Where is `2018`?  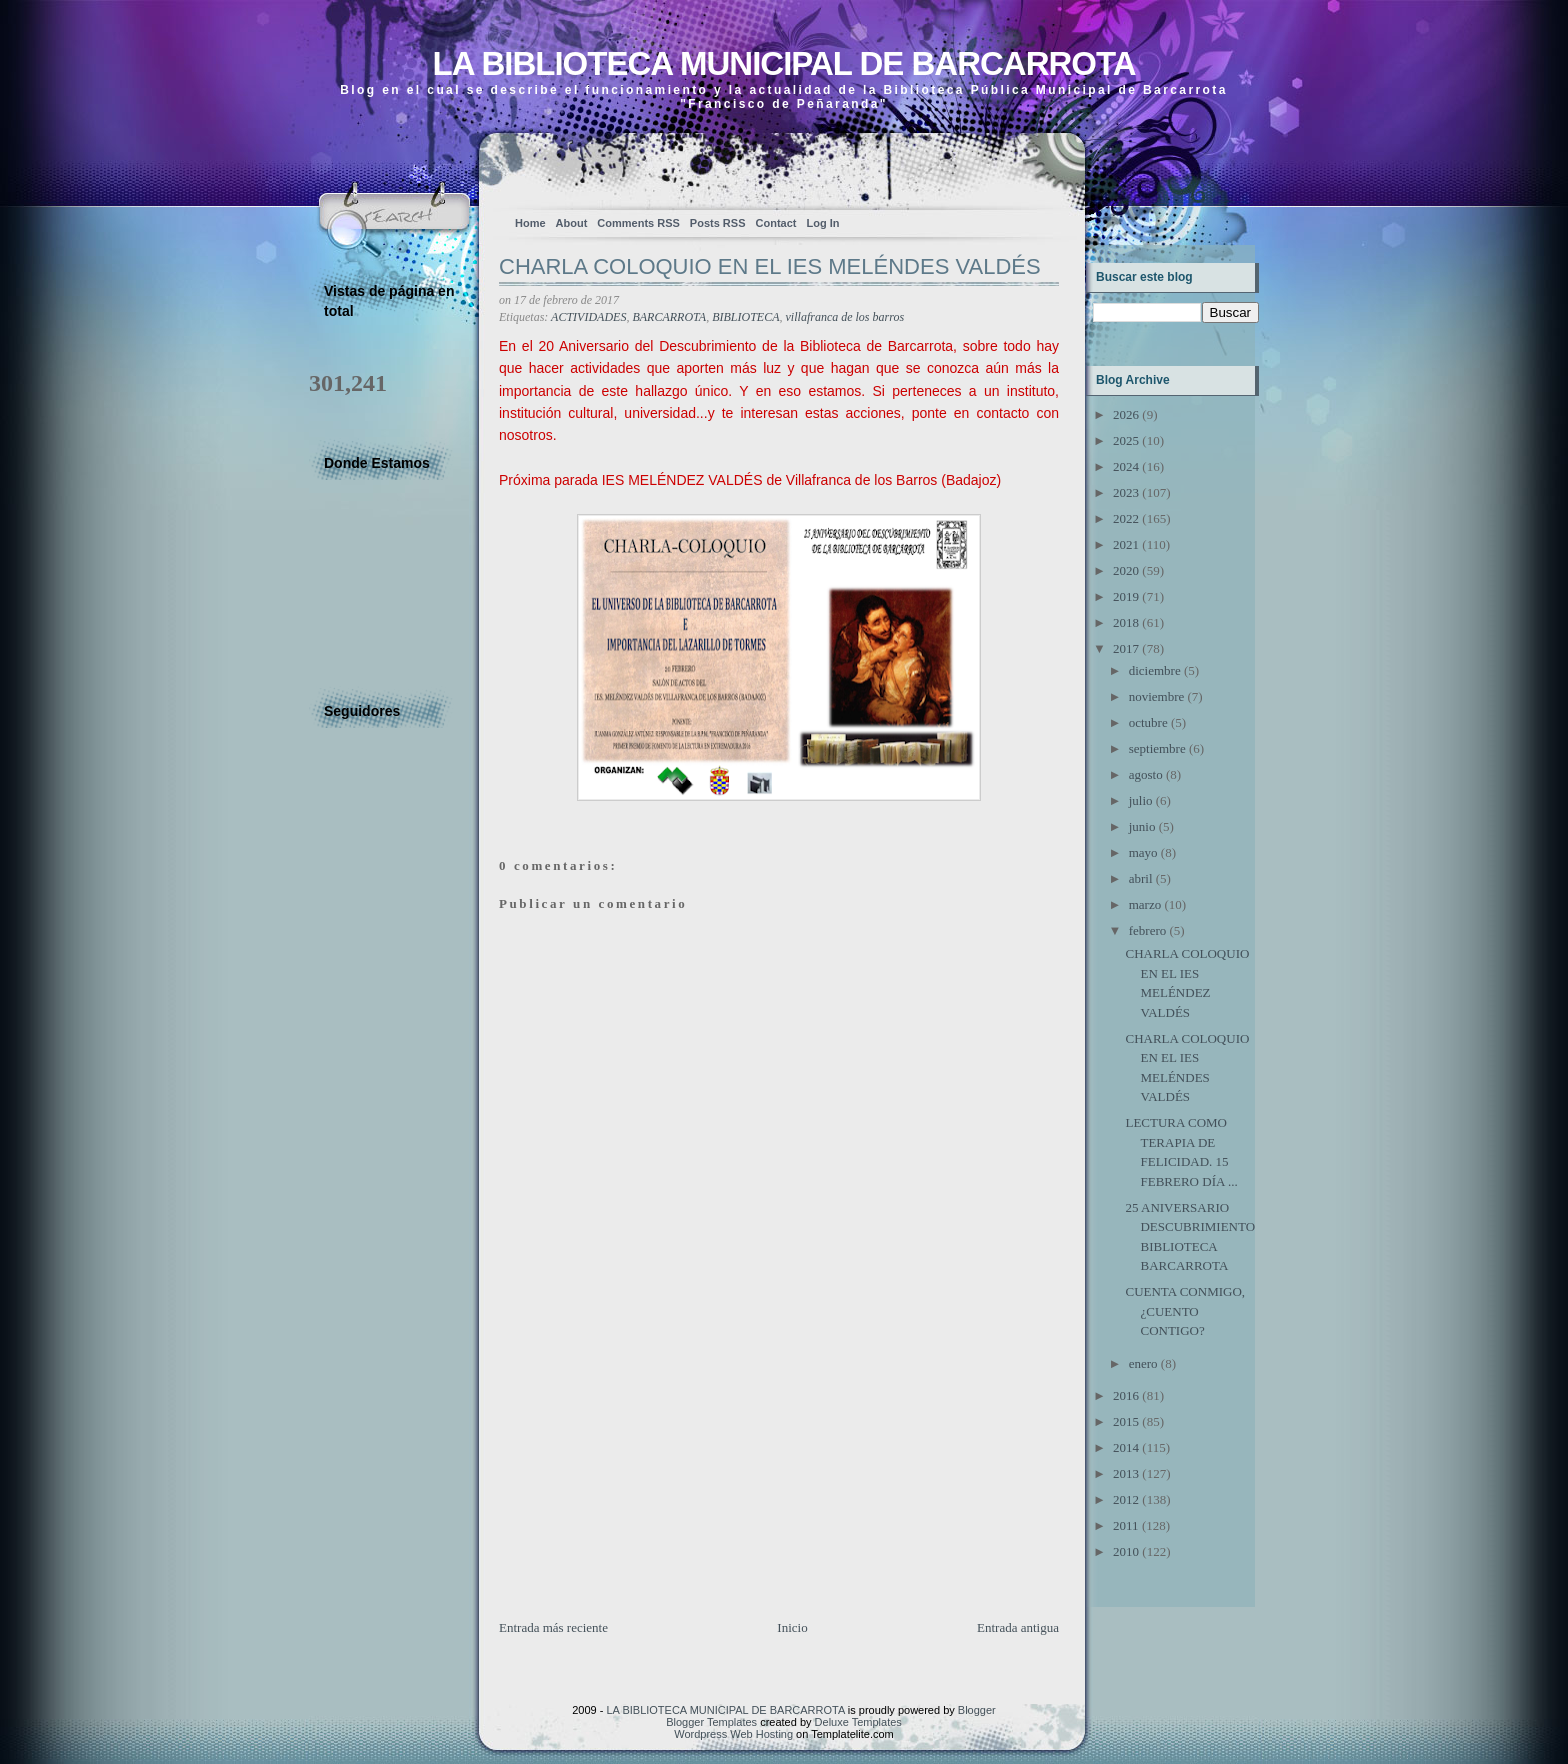 2018 is located at coordinates (1126, 622).